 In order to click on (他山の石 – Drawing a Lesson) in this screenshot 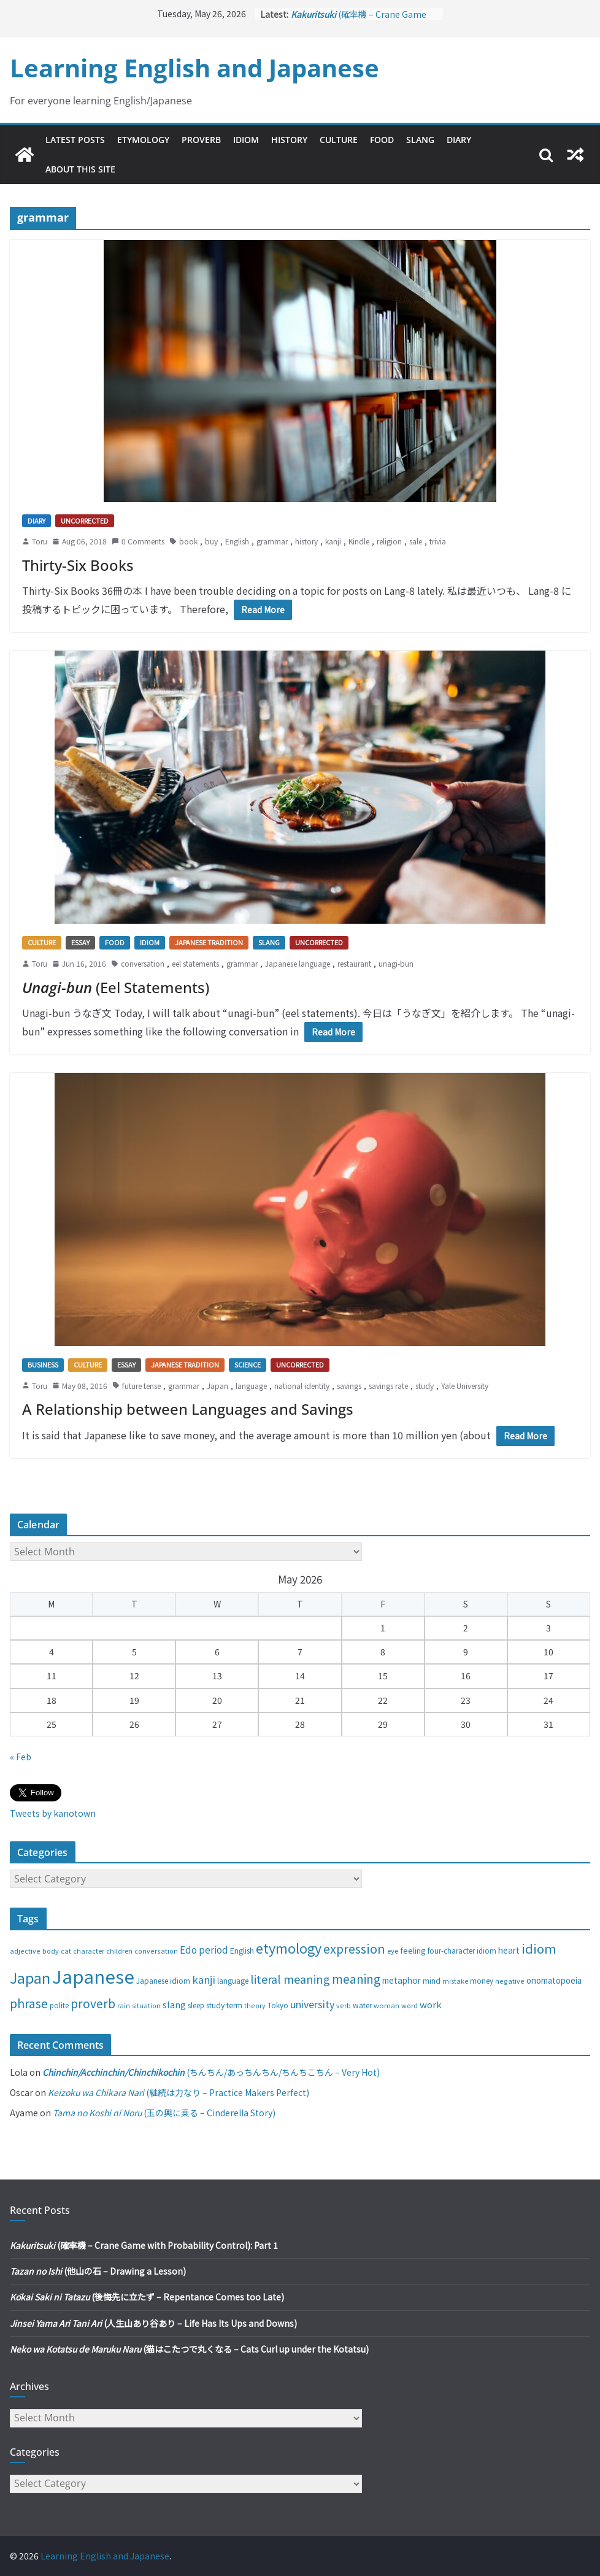, I will do `click(98, 2271)`.